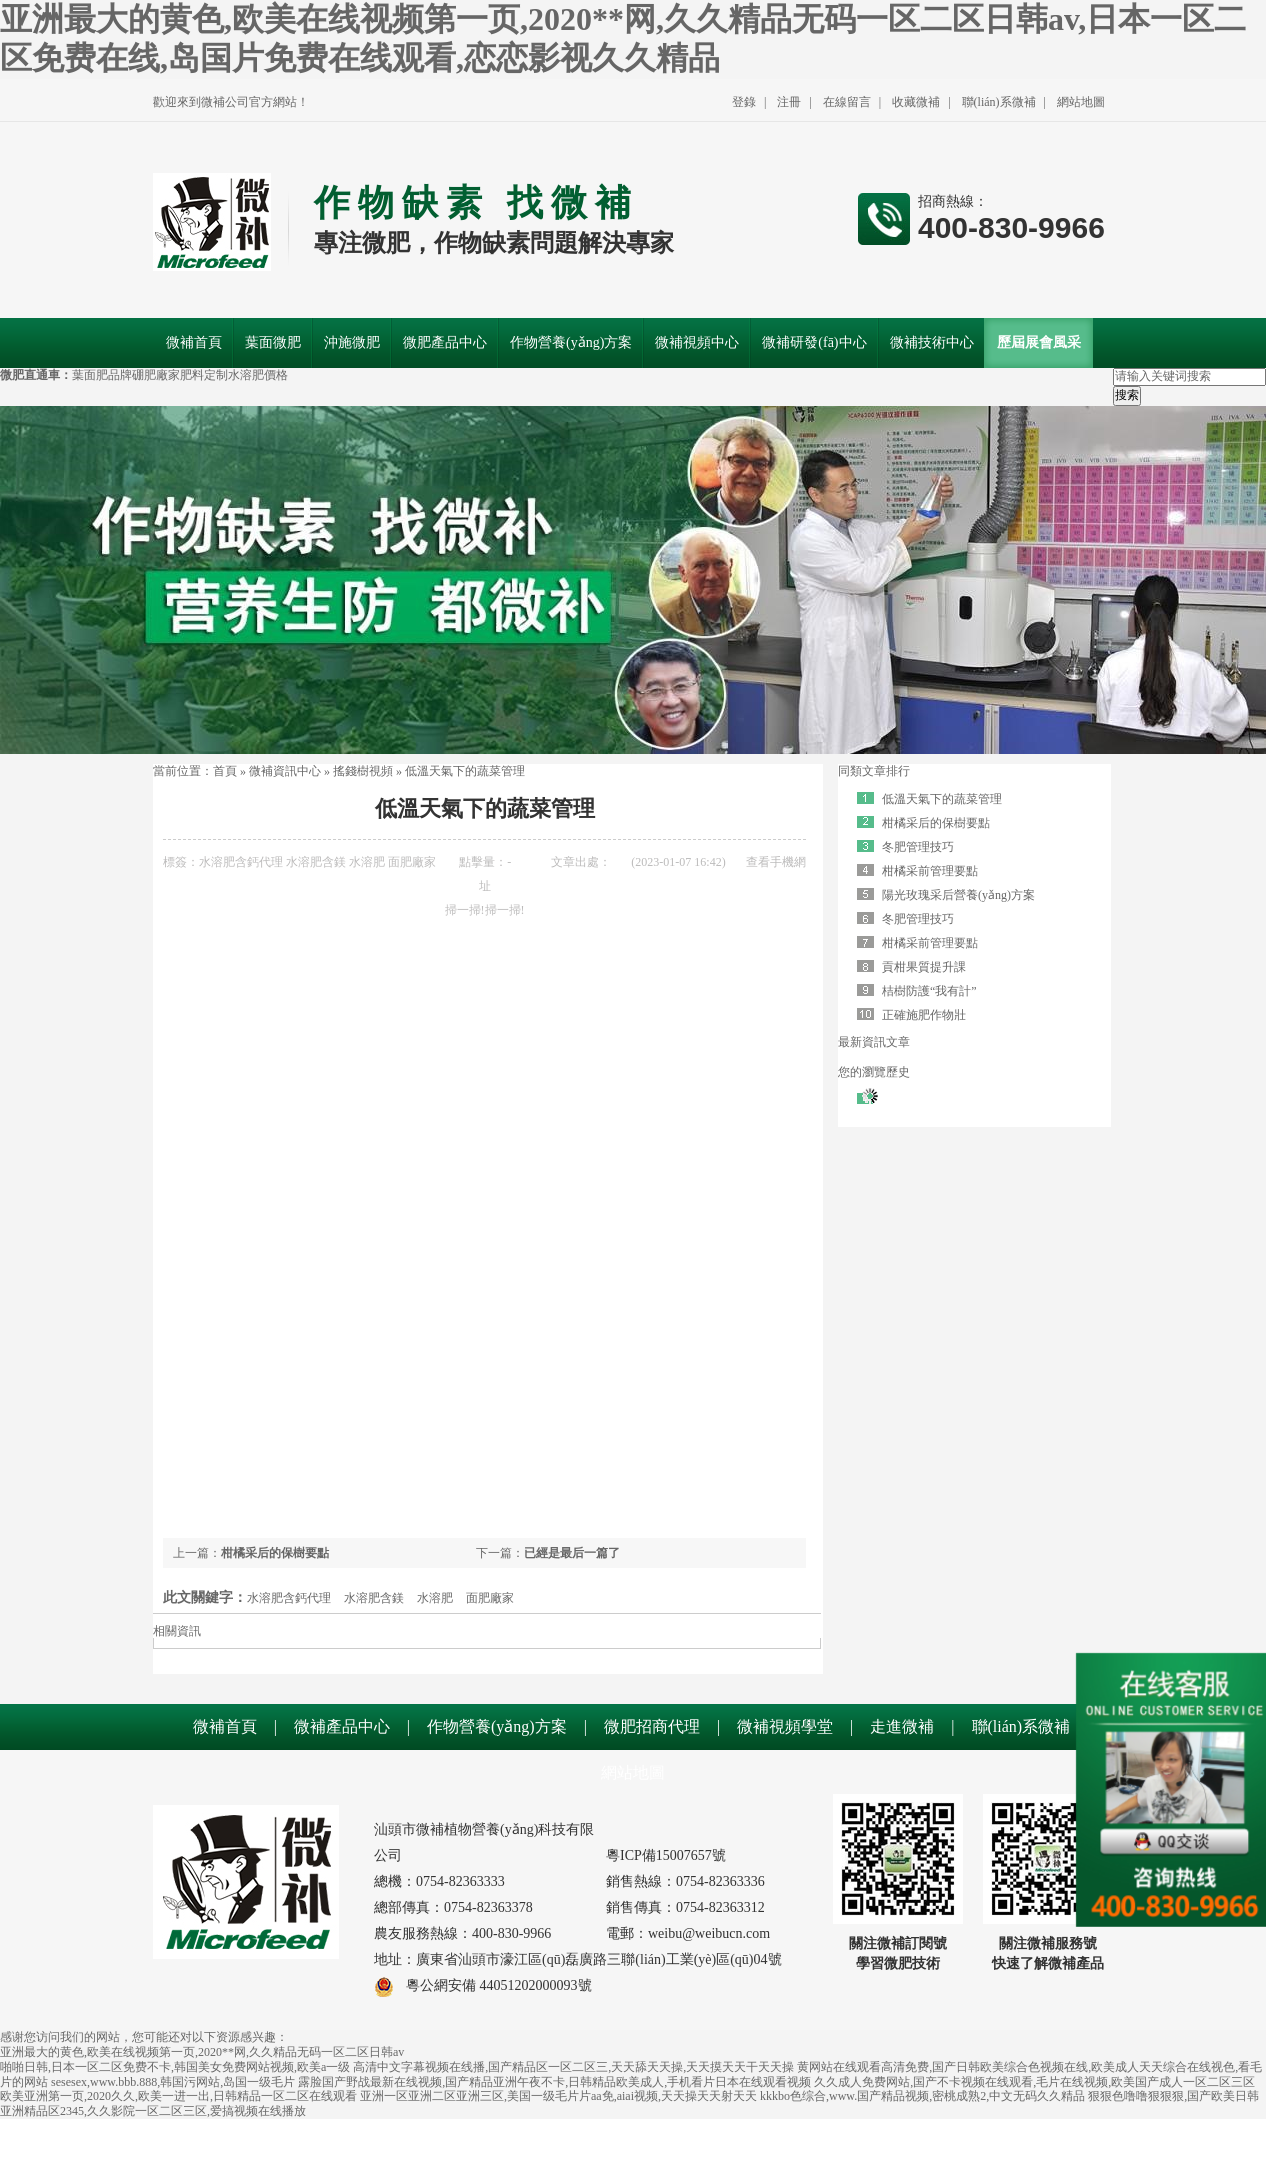  I want to click on 微補產品中心, so click(342, 1726).